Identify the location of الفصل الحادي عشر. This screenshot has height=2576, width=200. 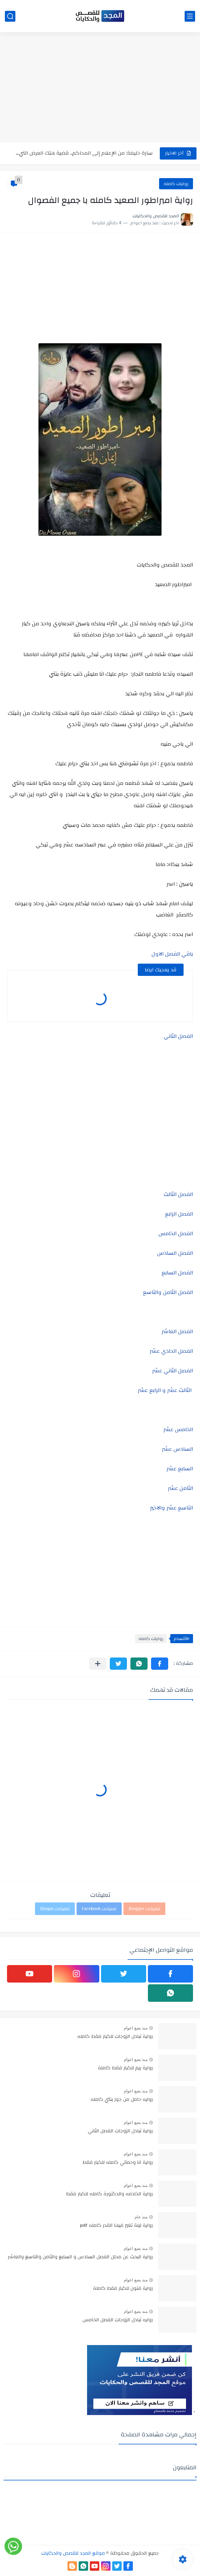
(171, 1351).